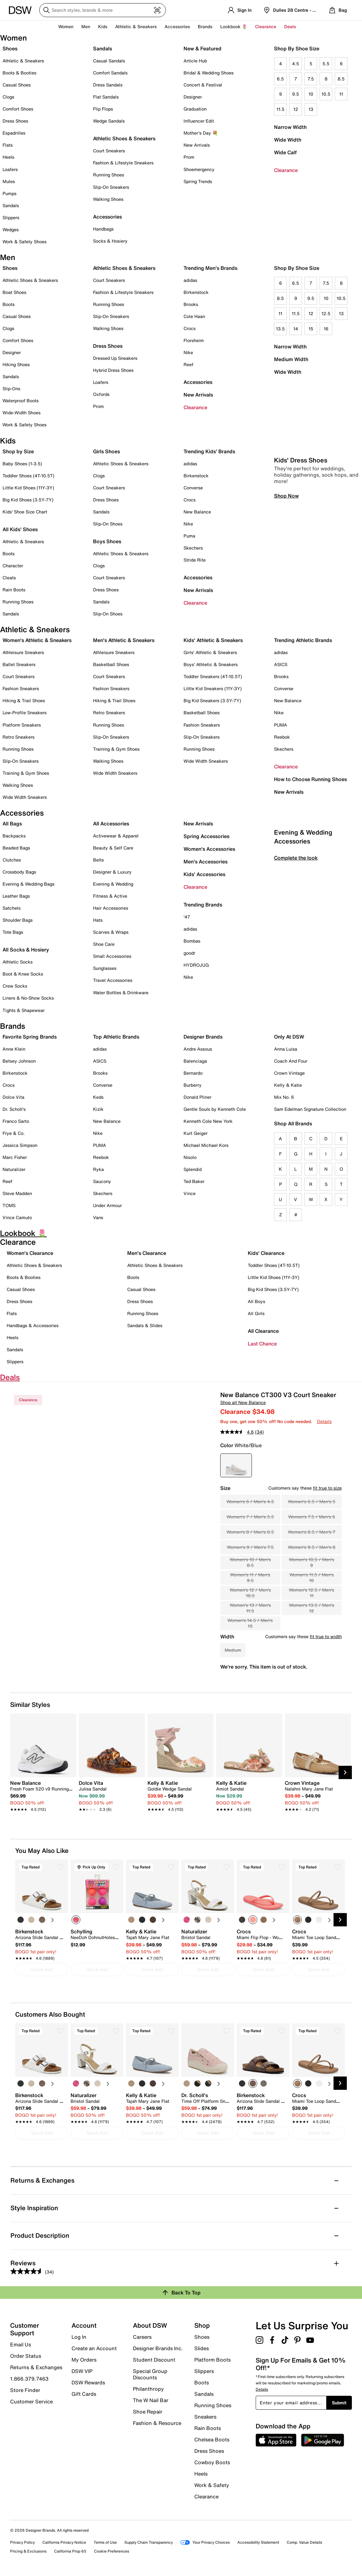 The height and width of the screenshot is (2576, 362). I want to click on Tights & Shapewear, so click(24, 1010).